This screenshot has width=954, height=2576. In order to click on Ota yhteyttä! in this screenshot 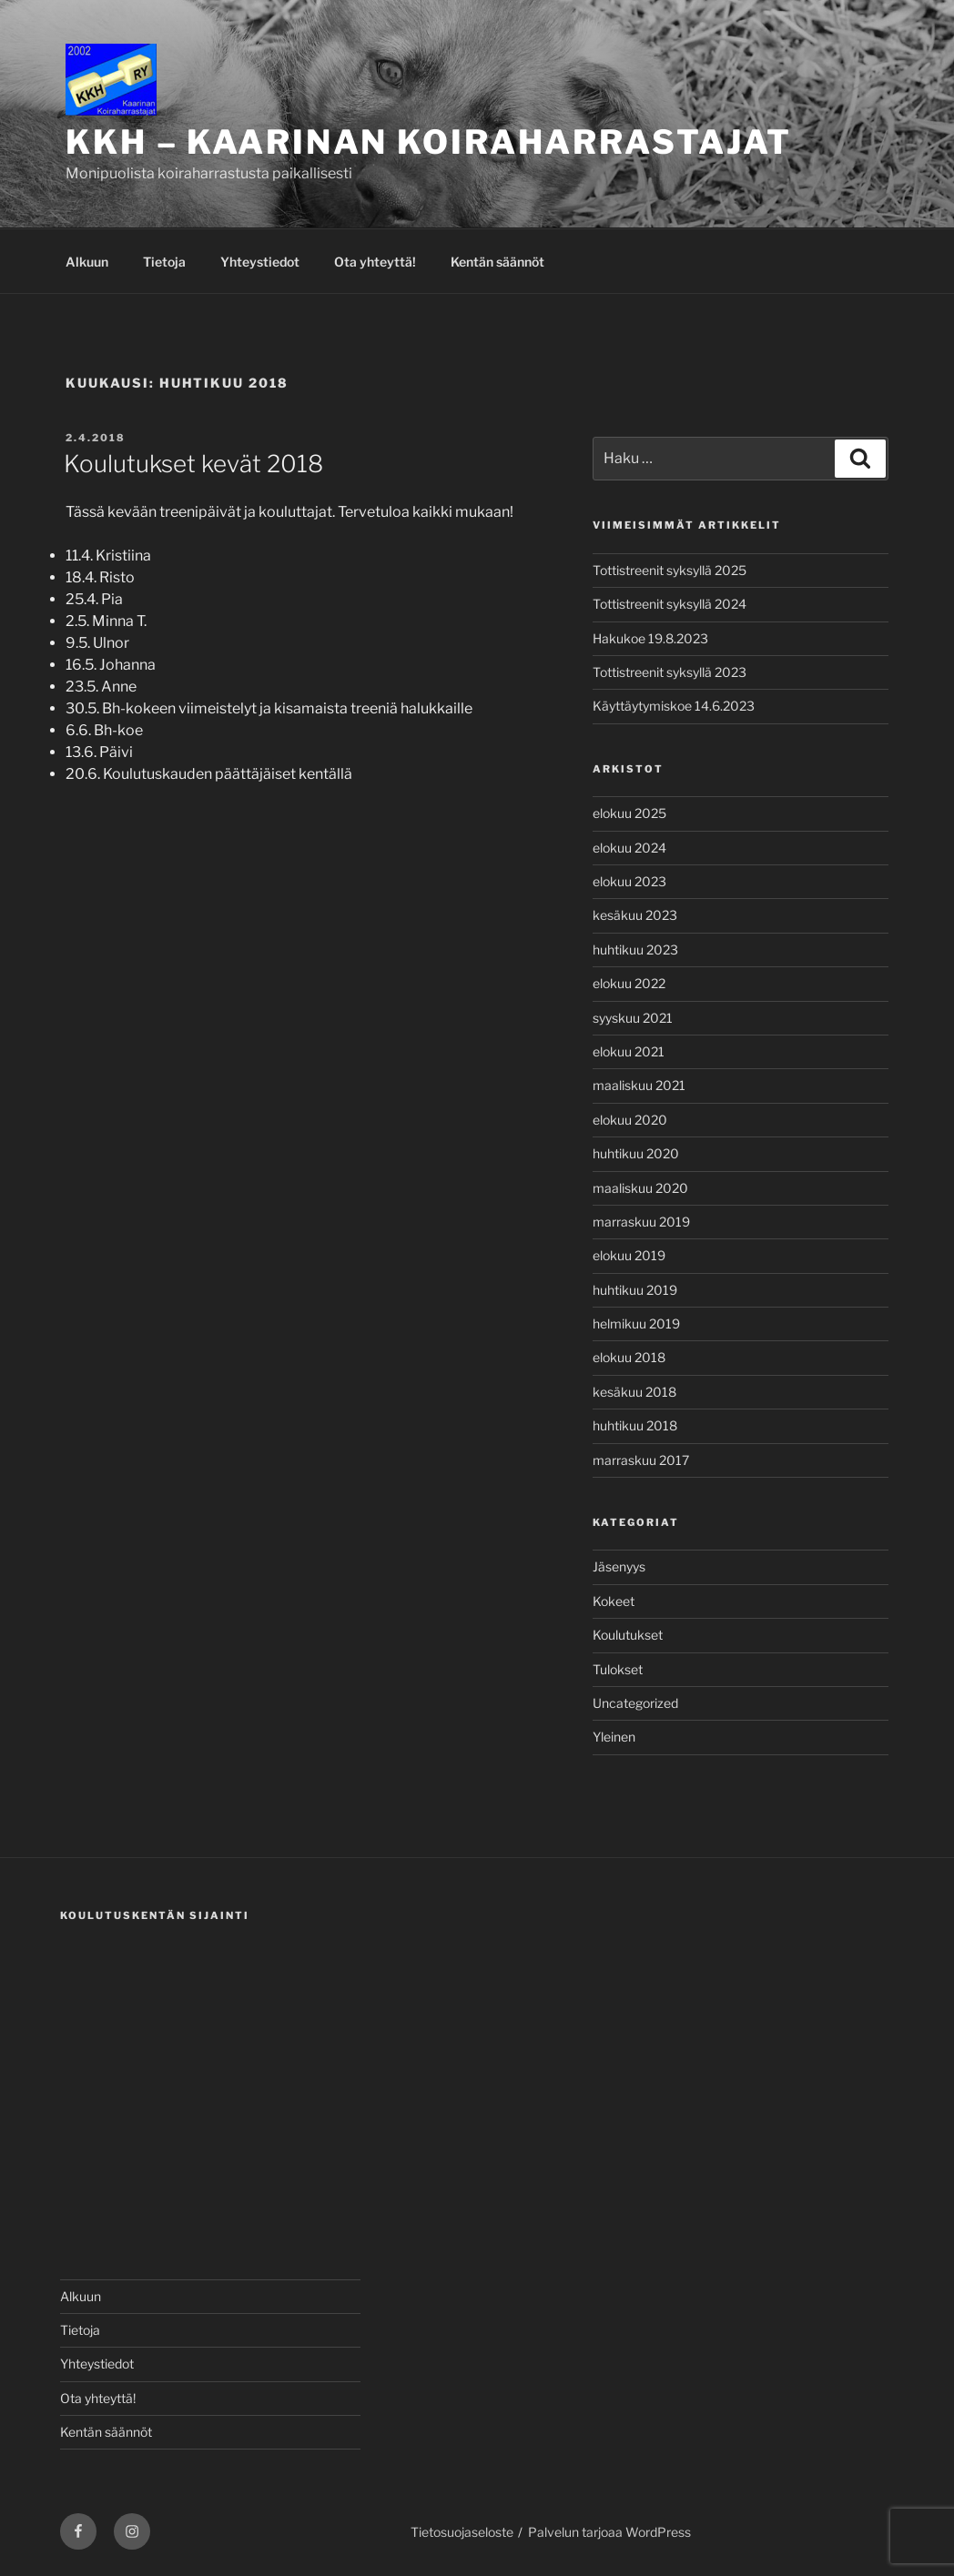, I will do `click(375, 261)`.